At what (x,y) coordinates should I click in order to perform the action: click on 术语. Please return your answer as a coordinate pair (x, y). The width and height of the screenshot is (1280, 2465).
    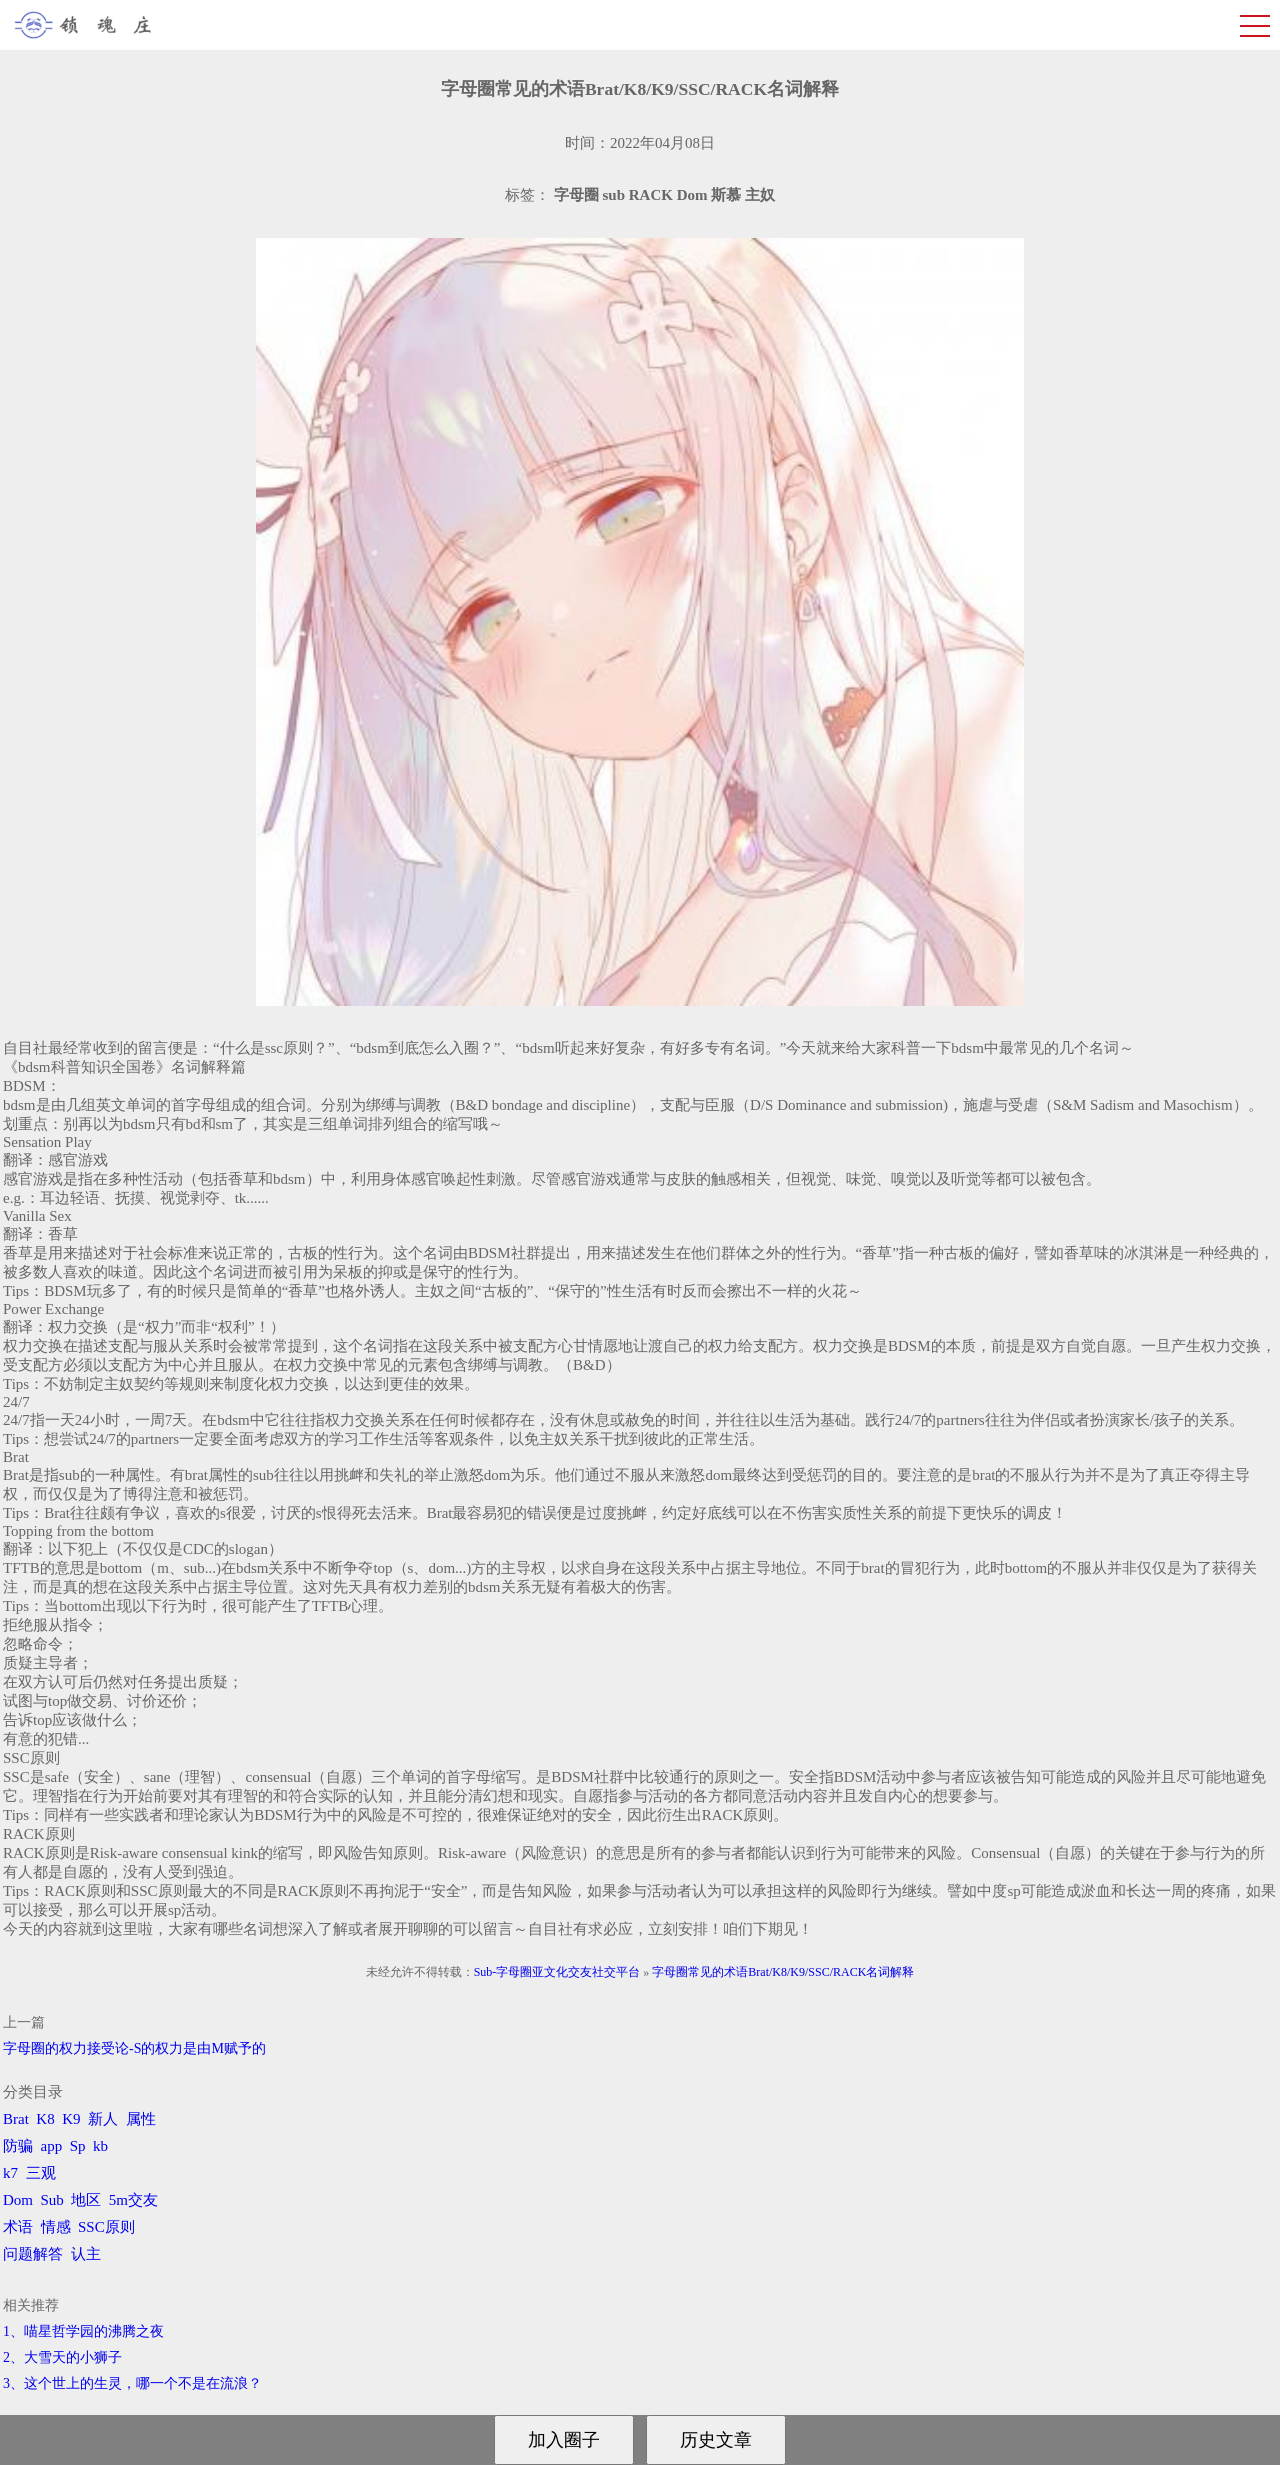
    Looking at the image, I should click on (18, 2227).